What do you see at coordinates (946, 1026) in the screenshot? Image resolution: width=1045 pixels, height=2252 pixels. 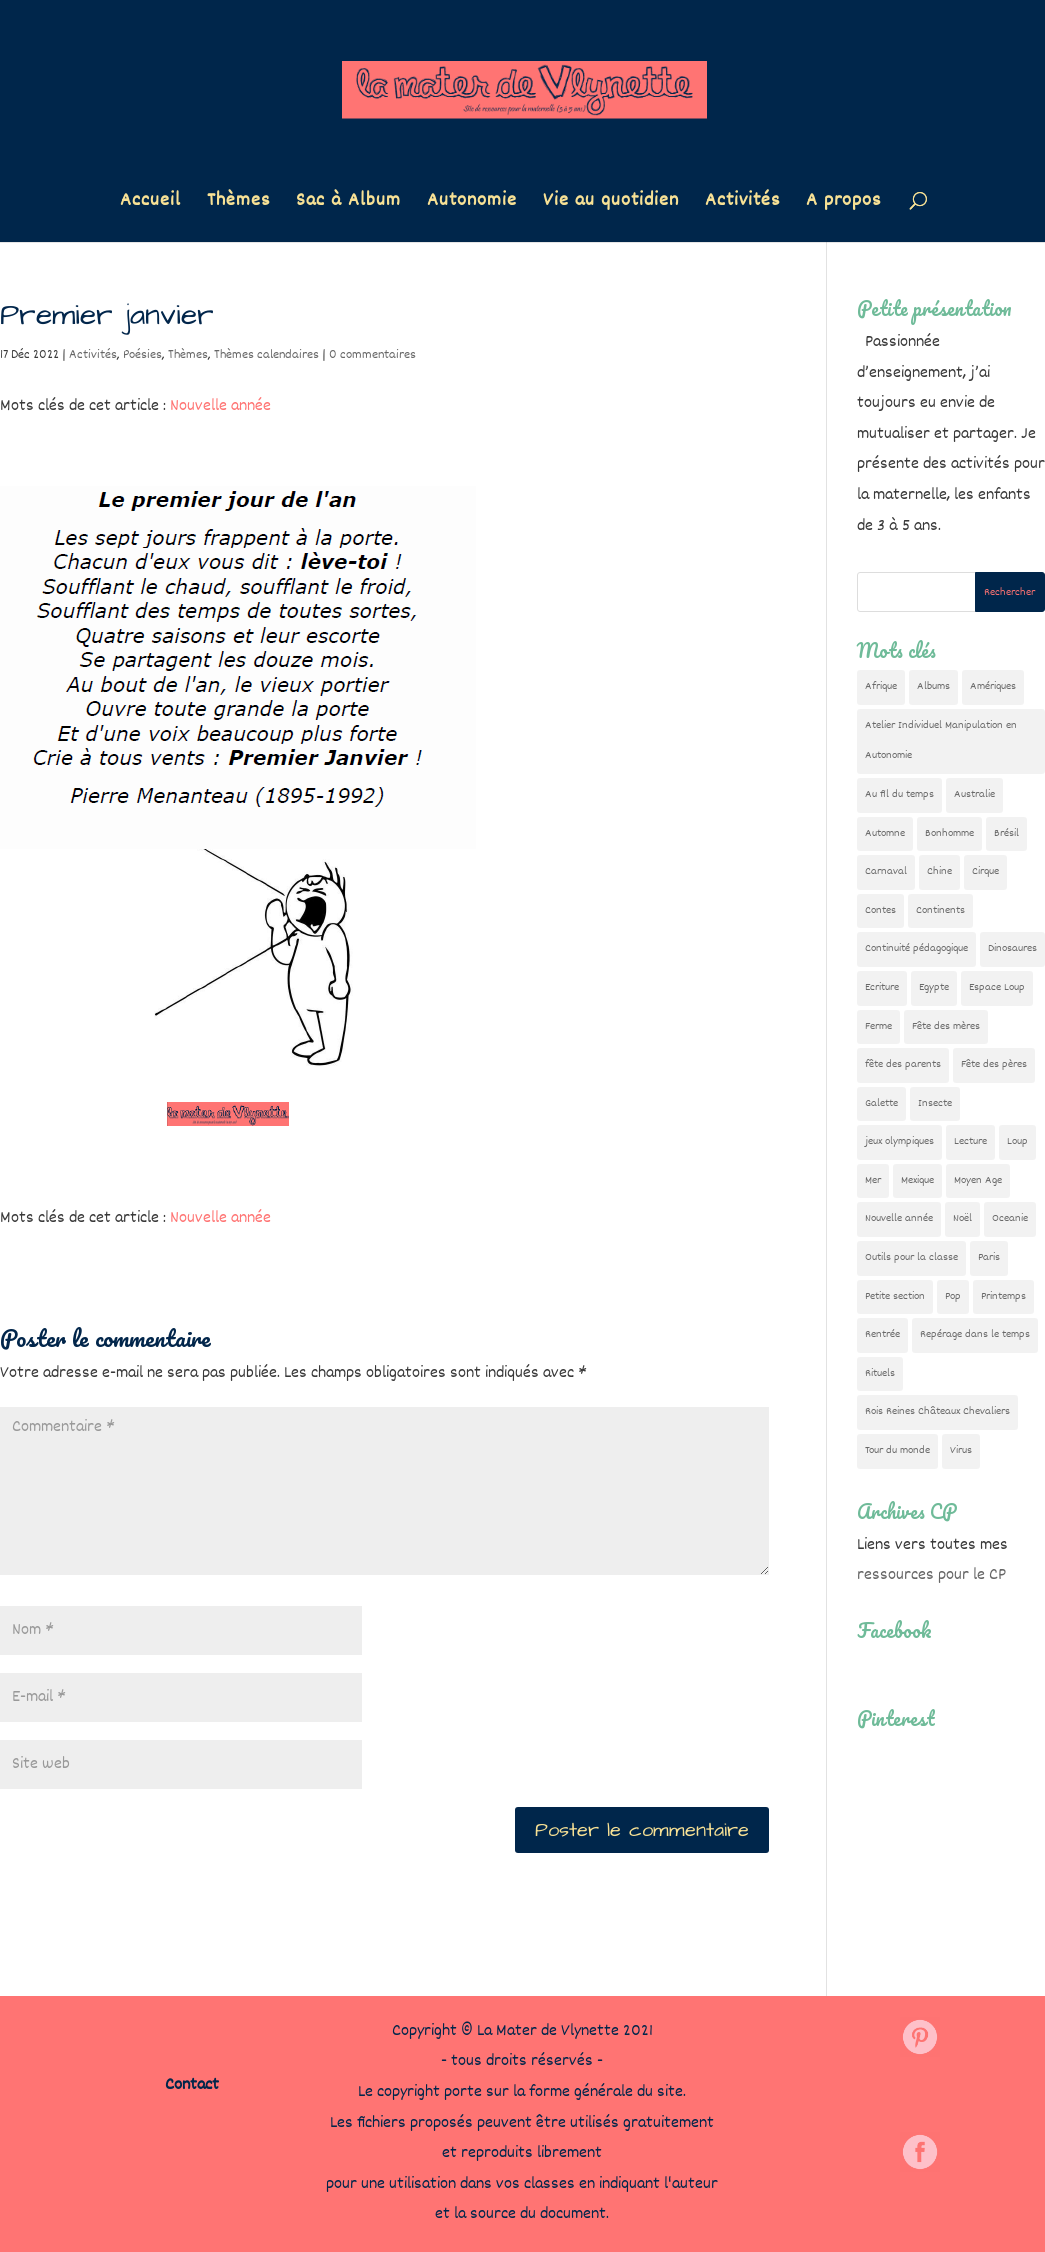 I see `Fête des mères [Fête des mères (13 éléments)]` at bounding box center [946, 1026].